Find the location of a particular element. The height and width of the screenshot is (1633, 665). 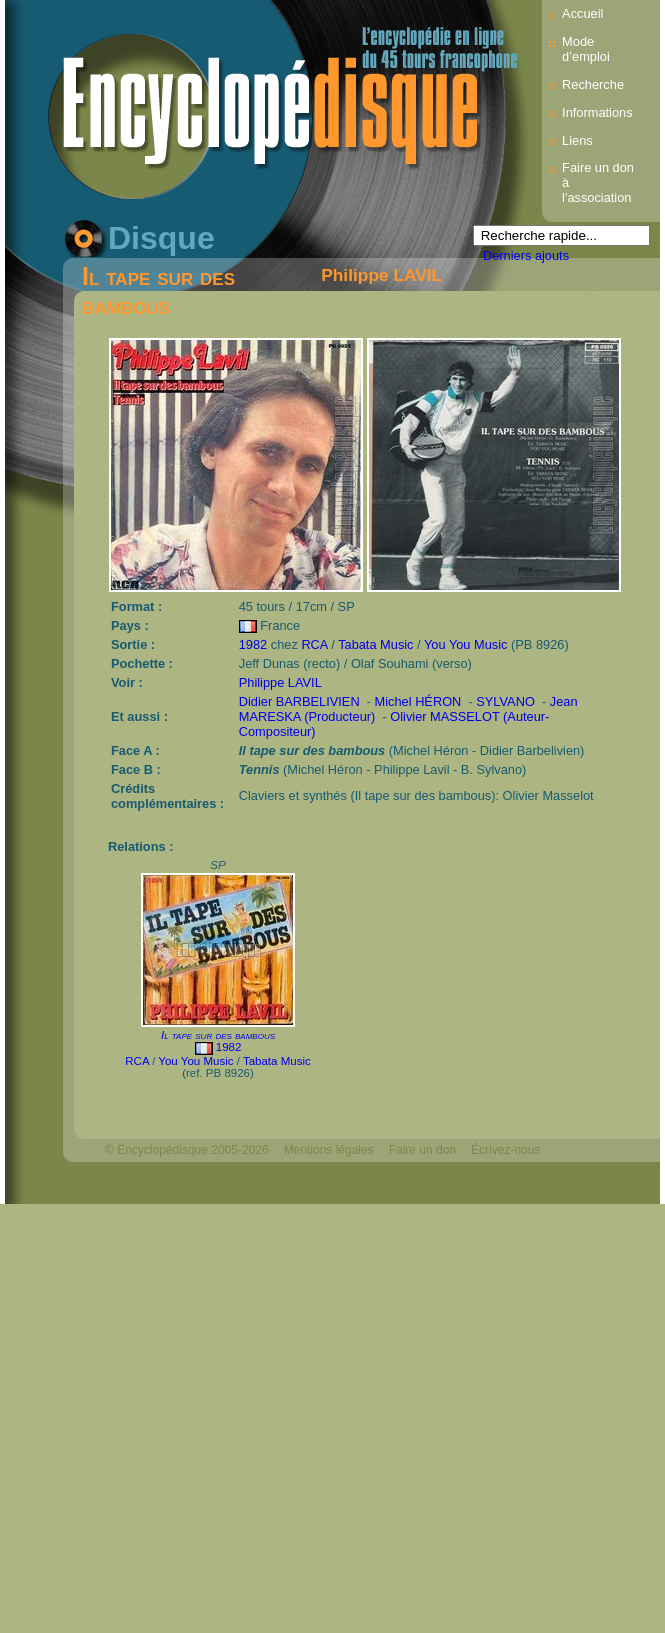

Didier BARBELIVIEN is located at coordinates (299, 701).